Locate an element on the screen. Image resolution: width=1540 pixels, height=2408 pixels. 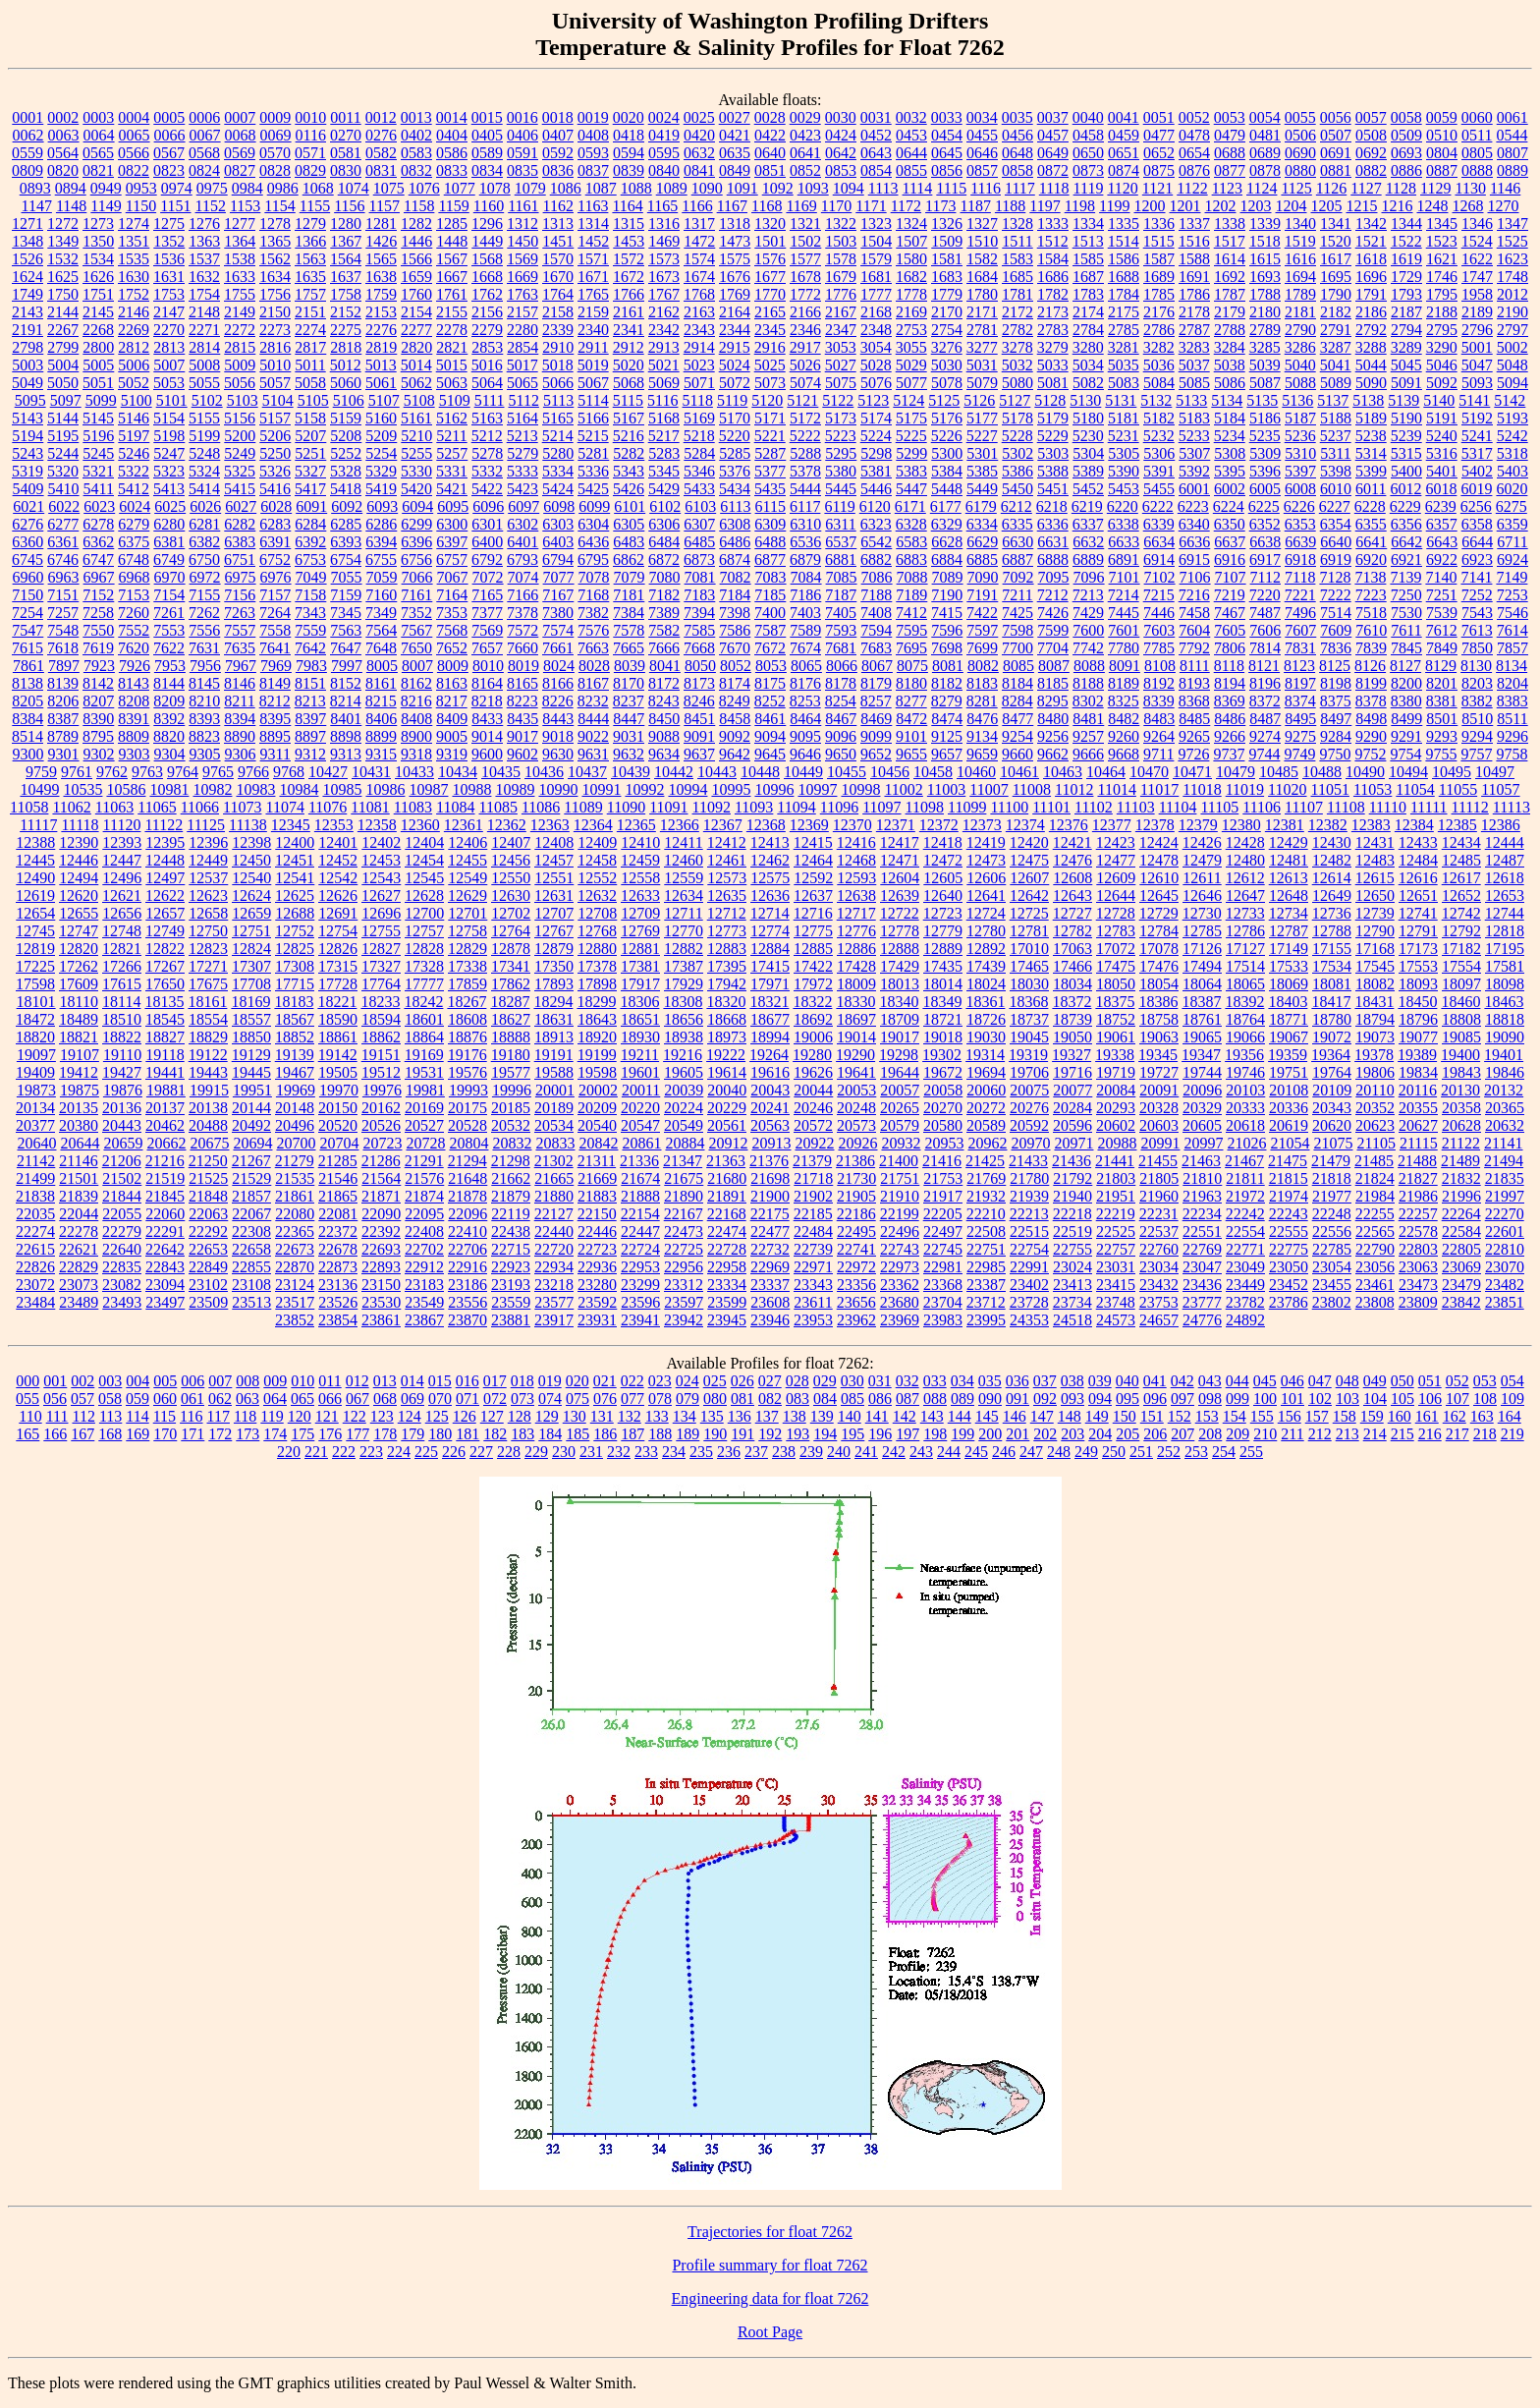
8380 is located at coordinates (1406, 701).